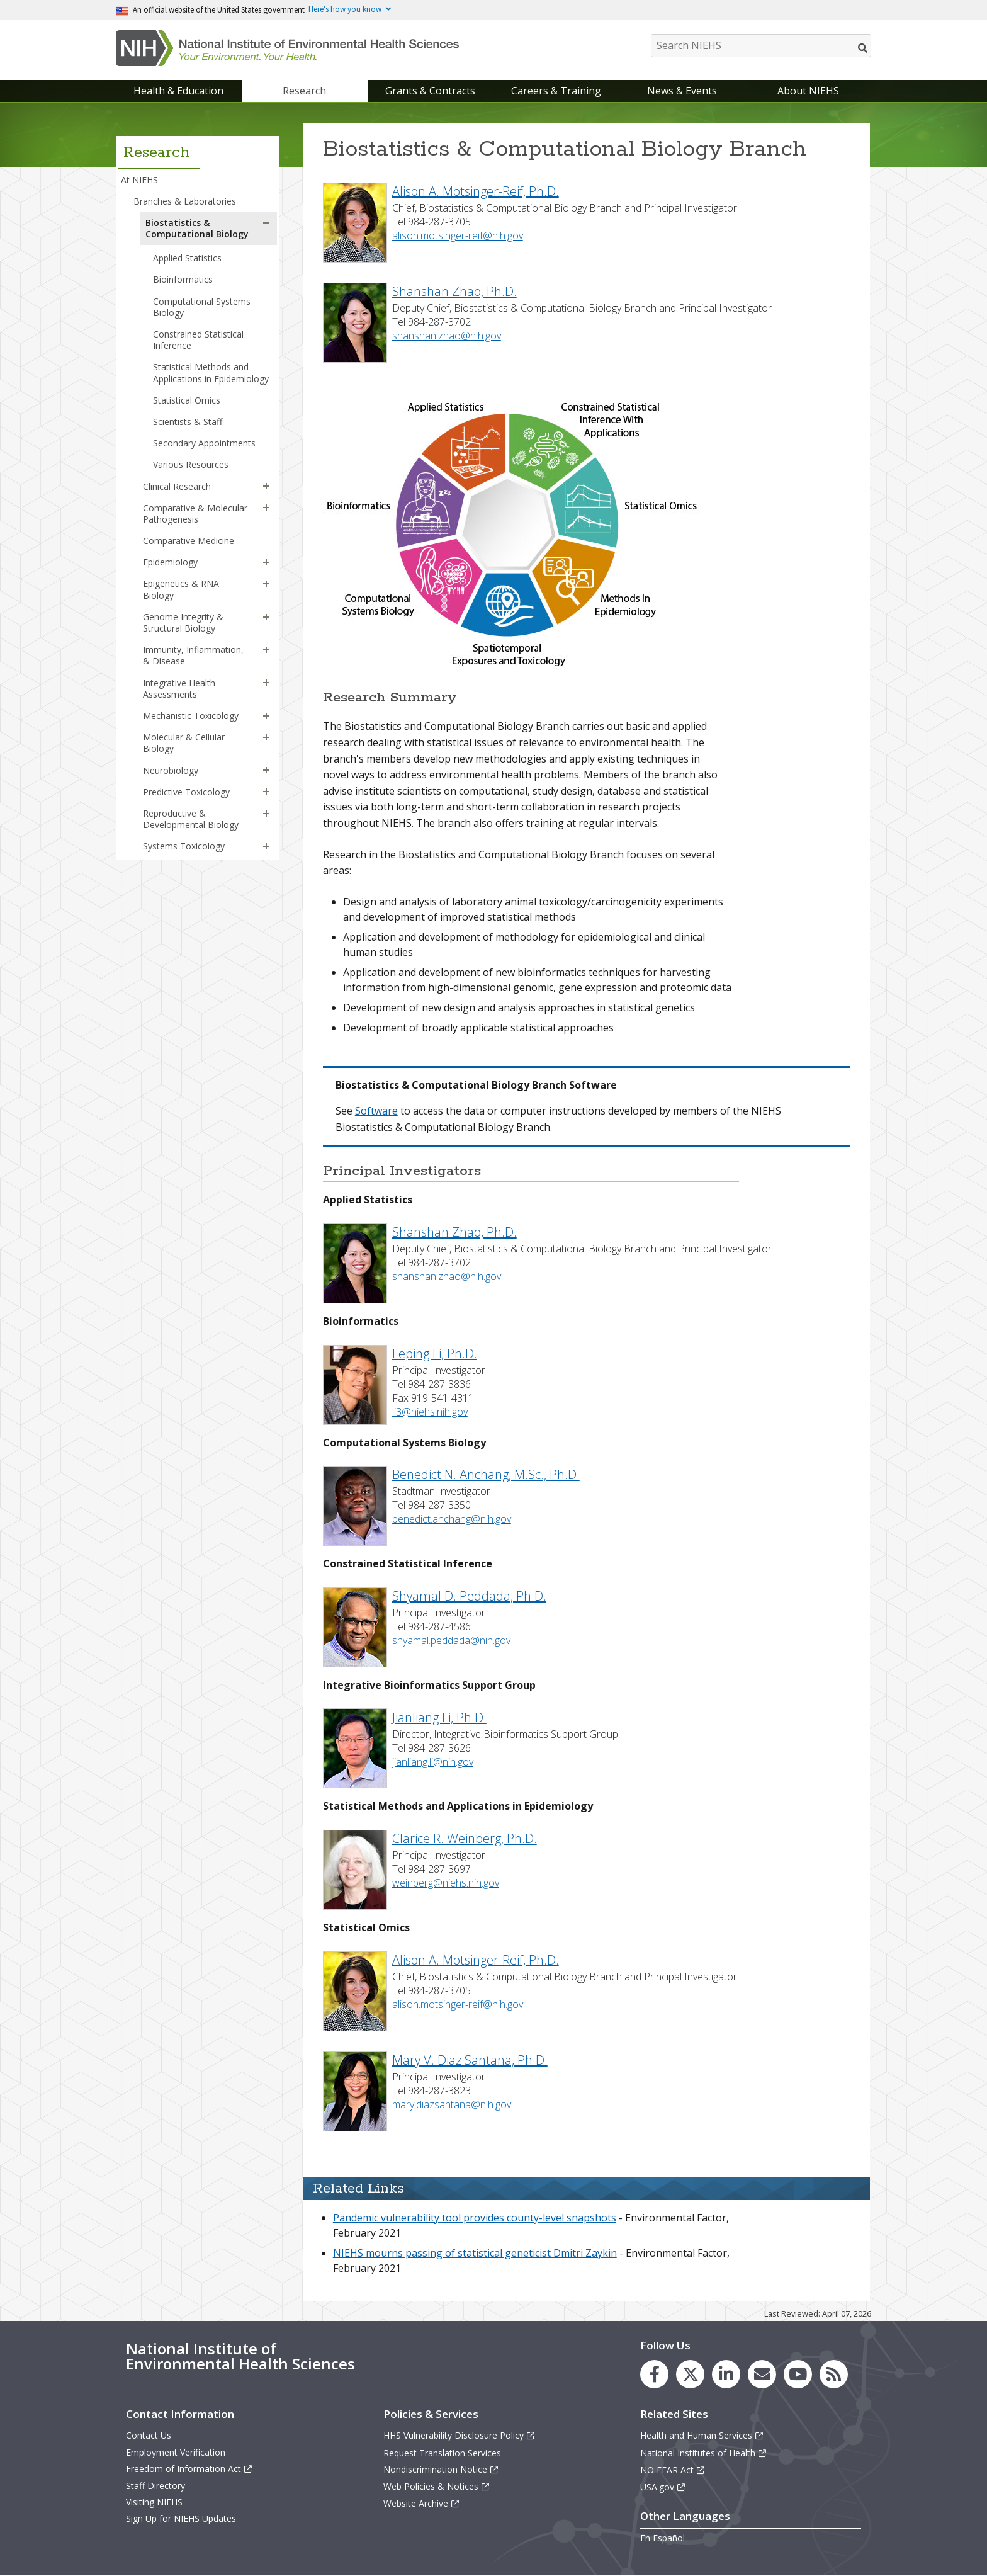 The image size is (987, 2576). I want to click on [link to the NIEHS LinkedIn page], so click(726, 2374).